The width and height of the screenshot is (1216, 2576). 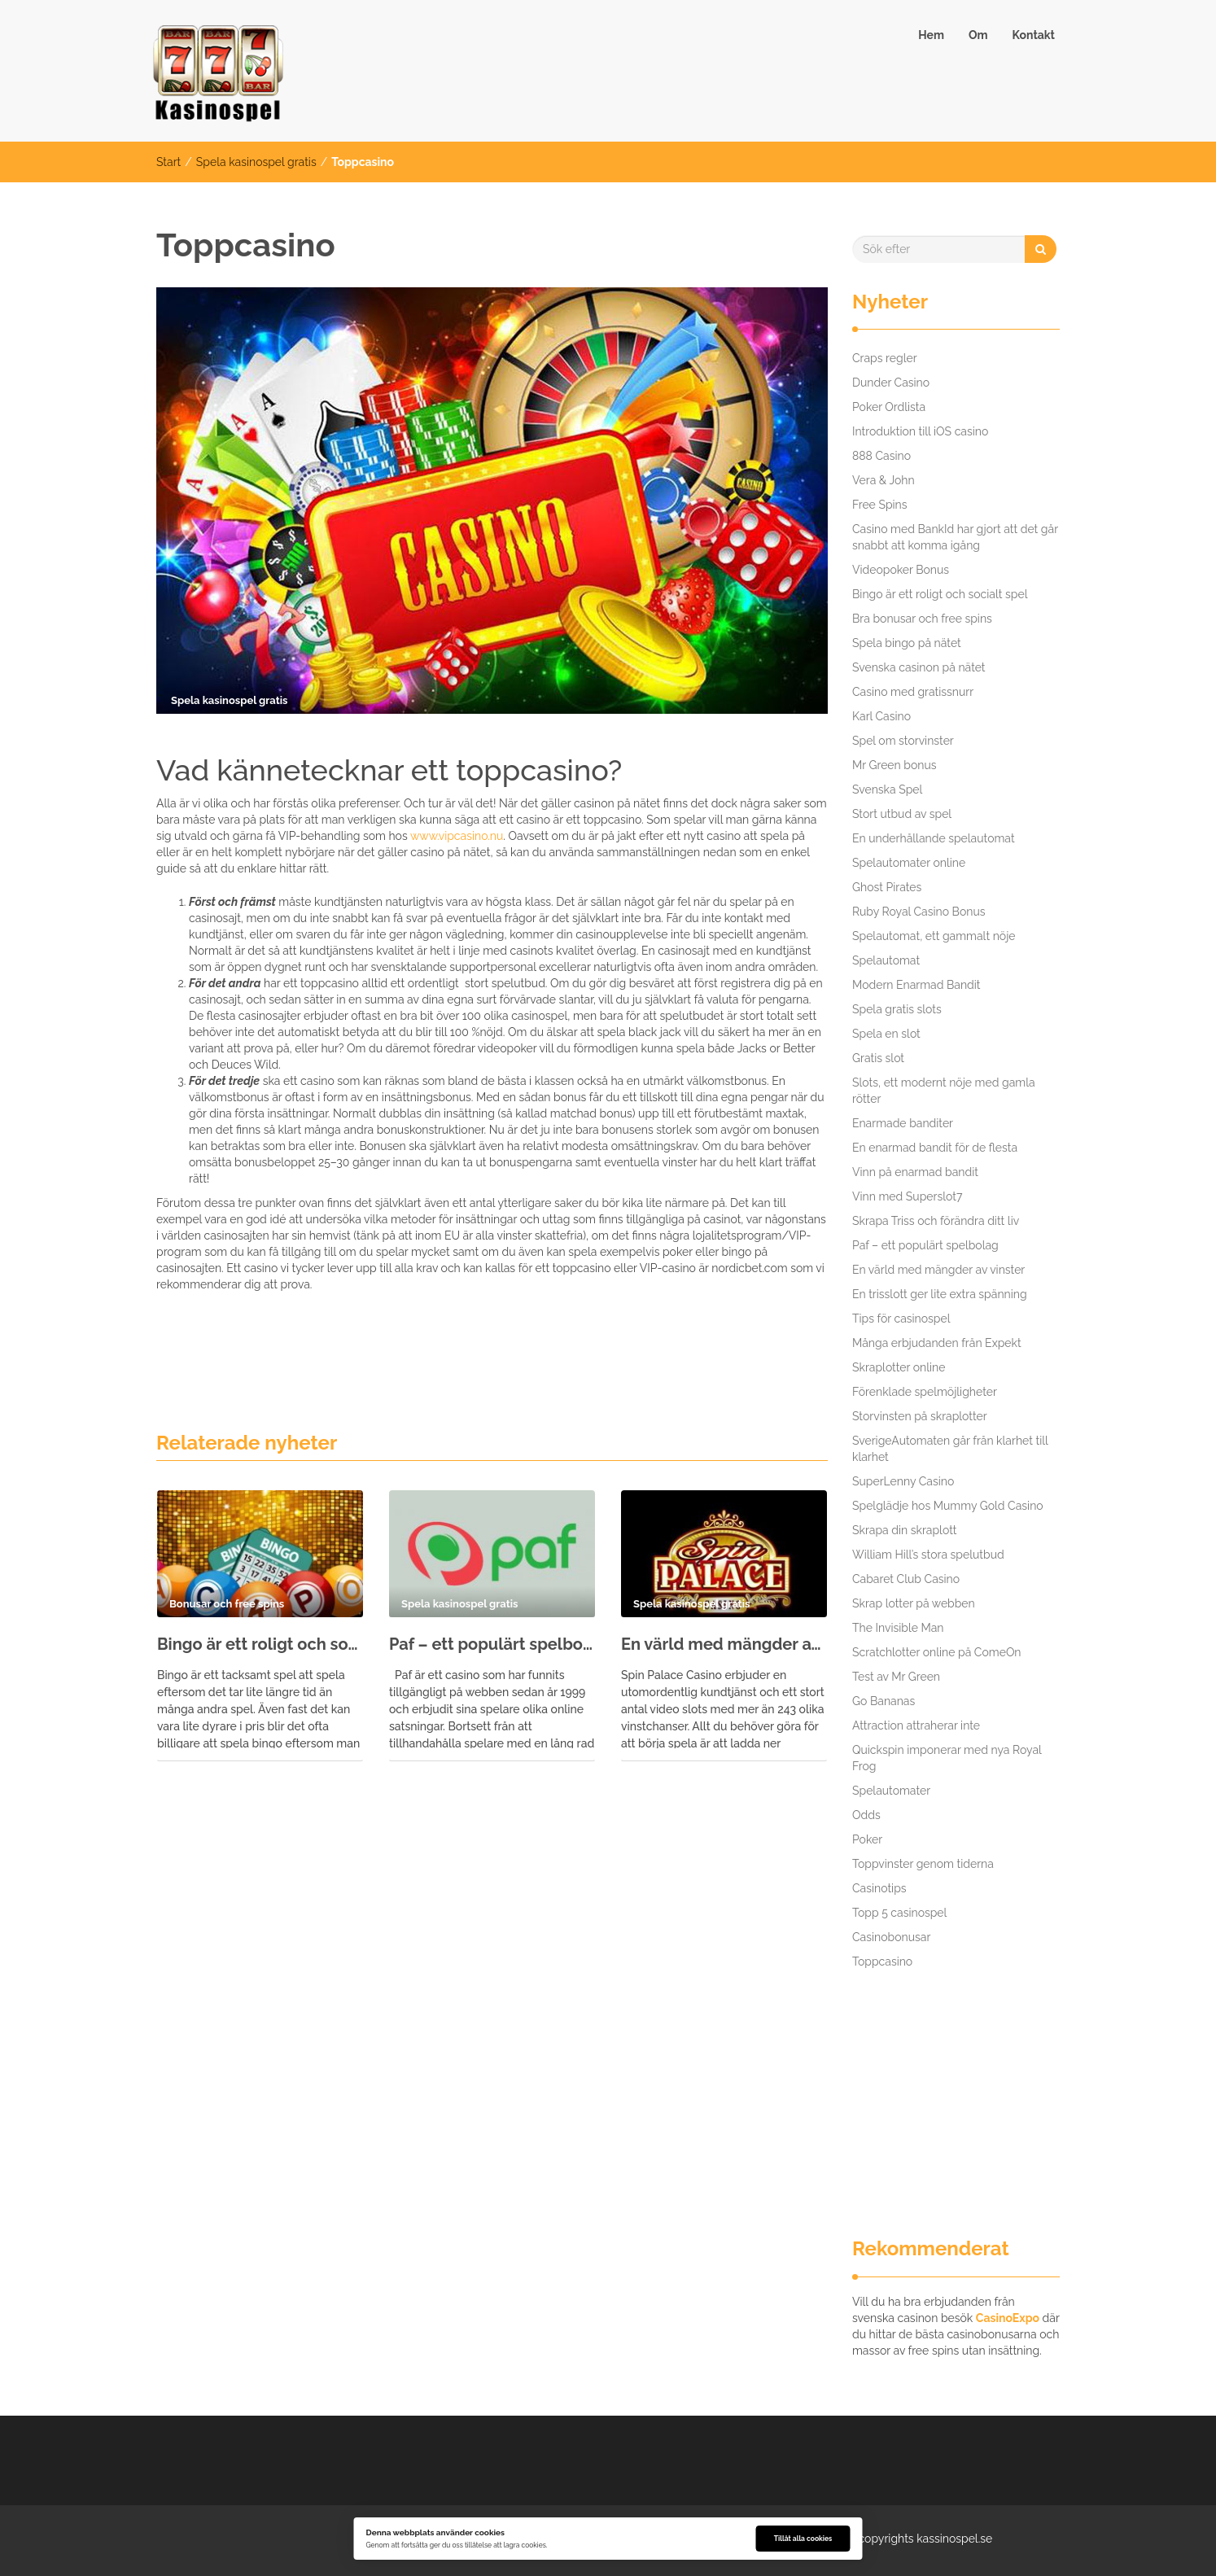 I want to click on SverigeAutomaten går från klarhet till klarhet, so click(x=950, y=1448).